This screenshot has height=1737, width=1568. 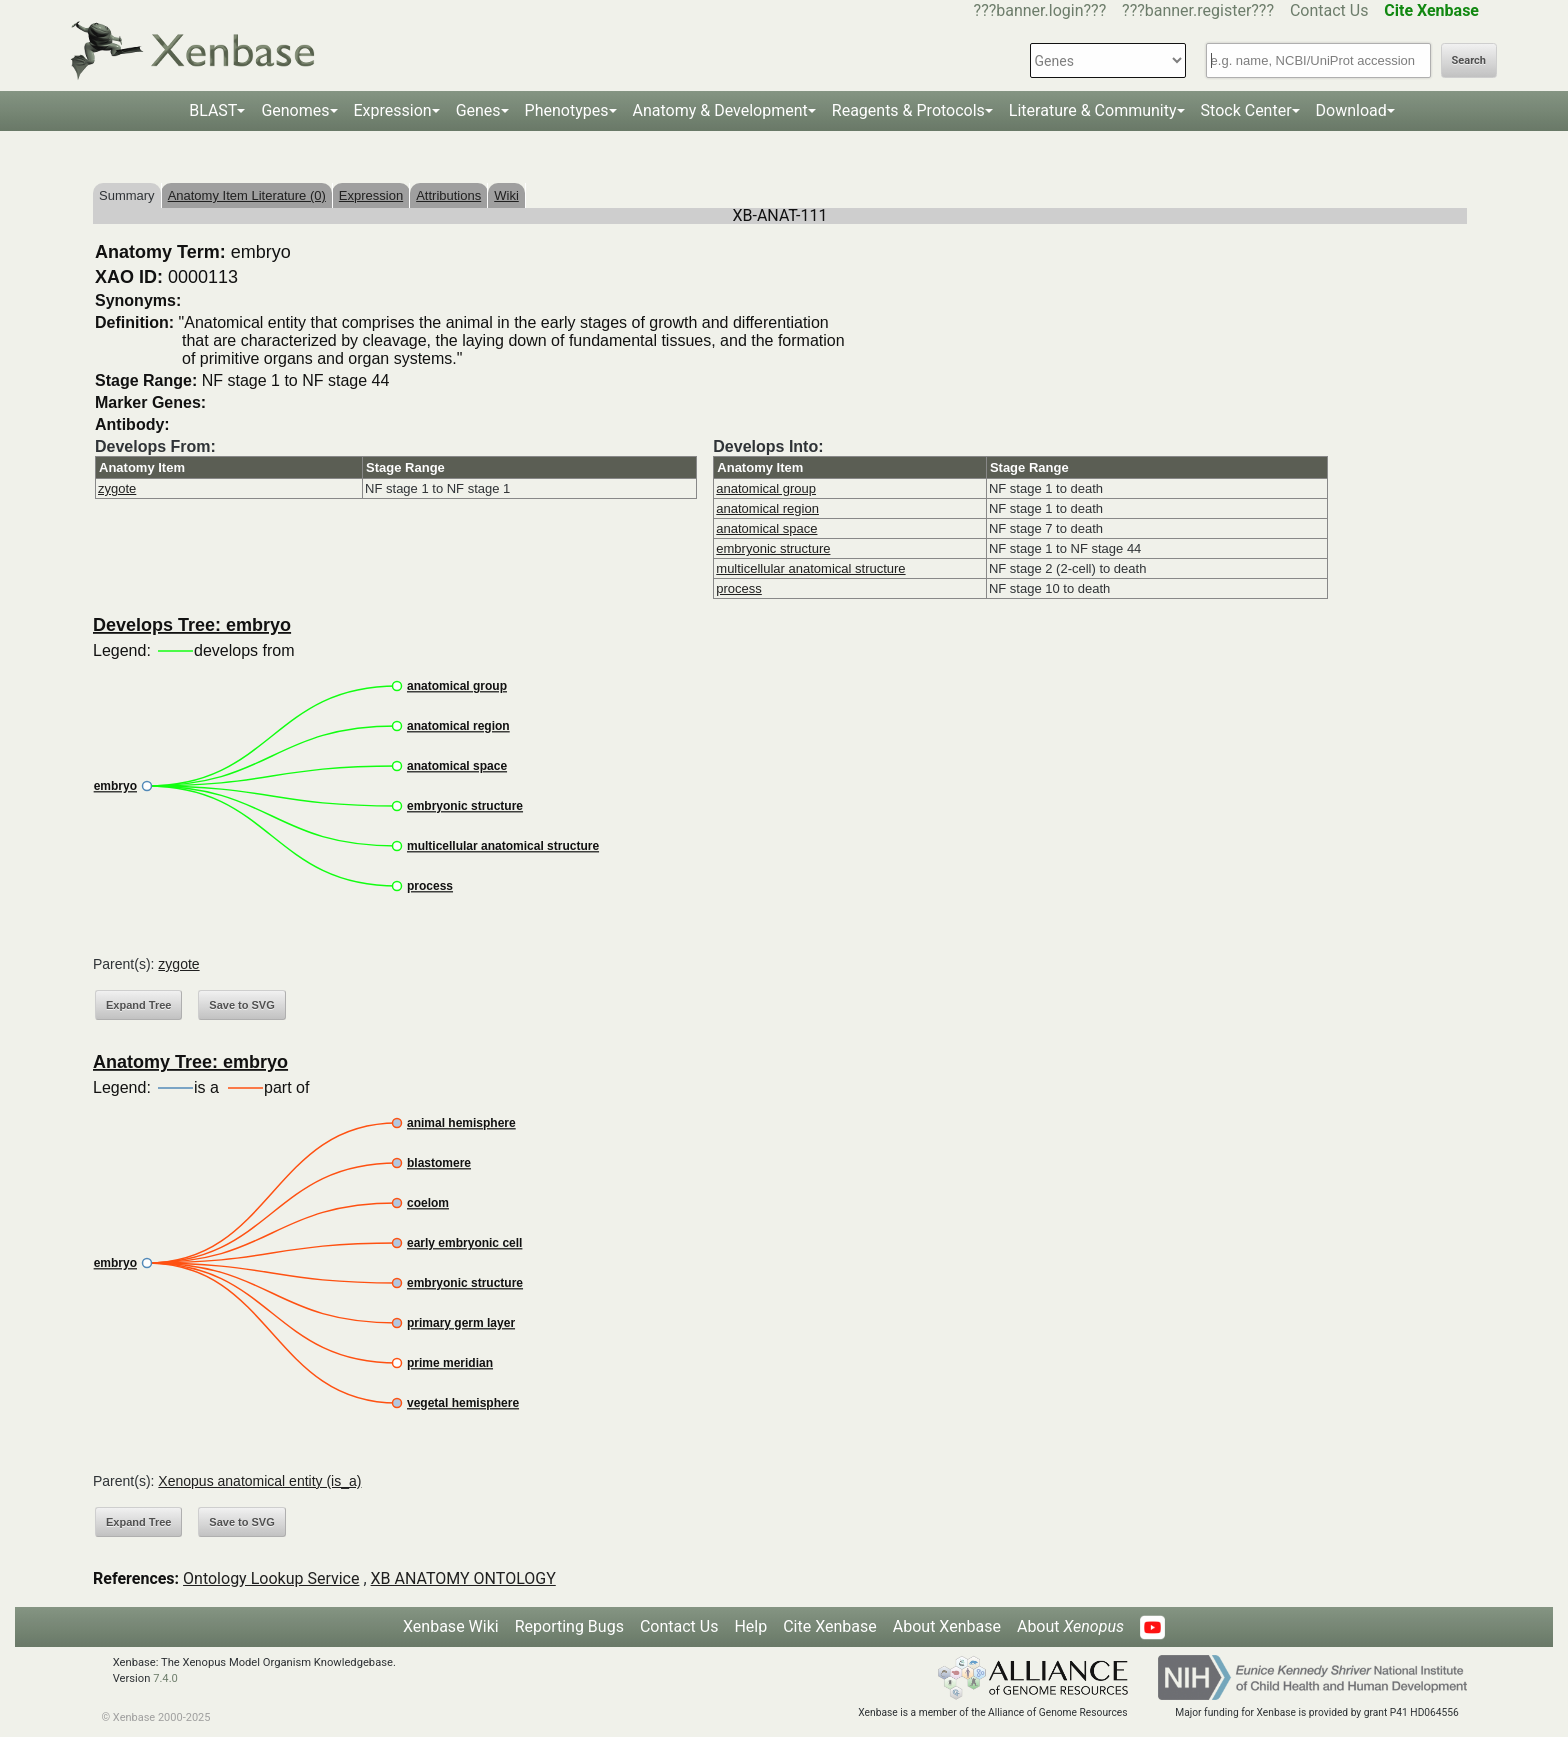 What do you see at coordinates (451, 1626) in the screenshot?
I see `Xenbase Wiki` at bounding box center [451, 1626].